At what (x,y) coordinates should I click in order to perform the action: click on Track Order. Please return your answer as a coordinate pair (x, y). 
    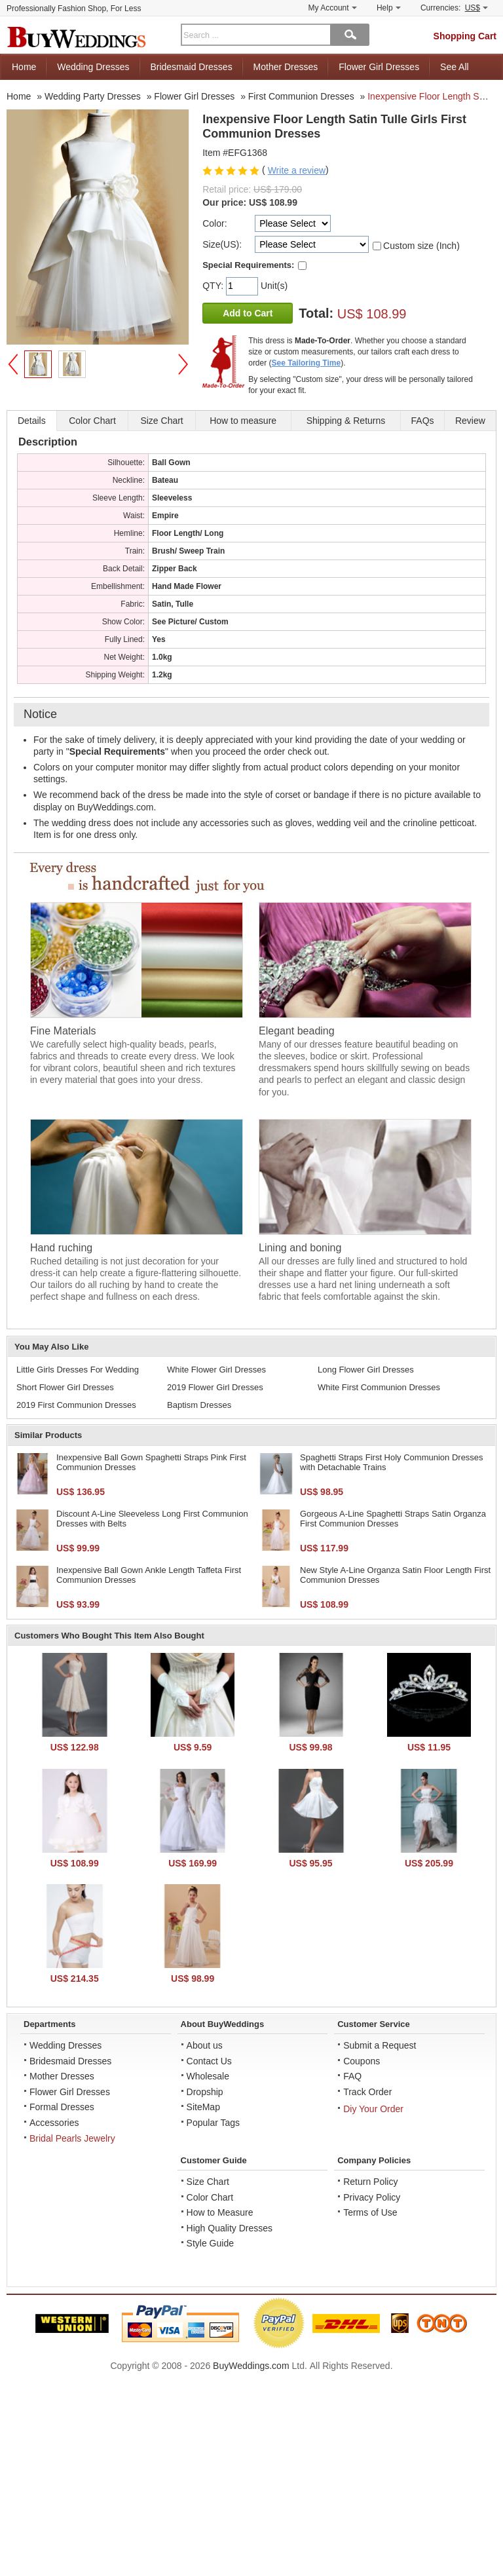
    Looking at the image, I should click on (367, 2092).